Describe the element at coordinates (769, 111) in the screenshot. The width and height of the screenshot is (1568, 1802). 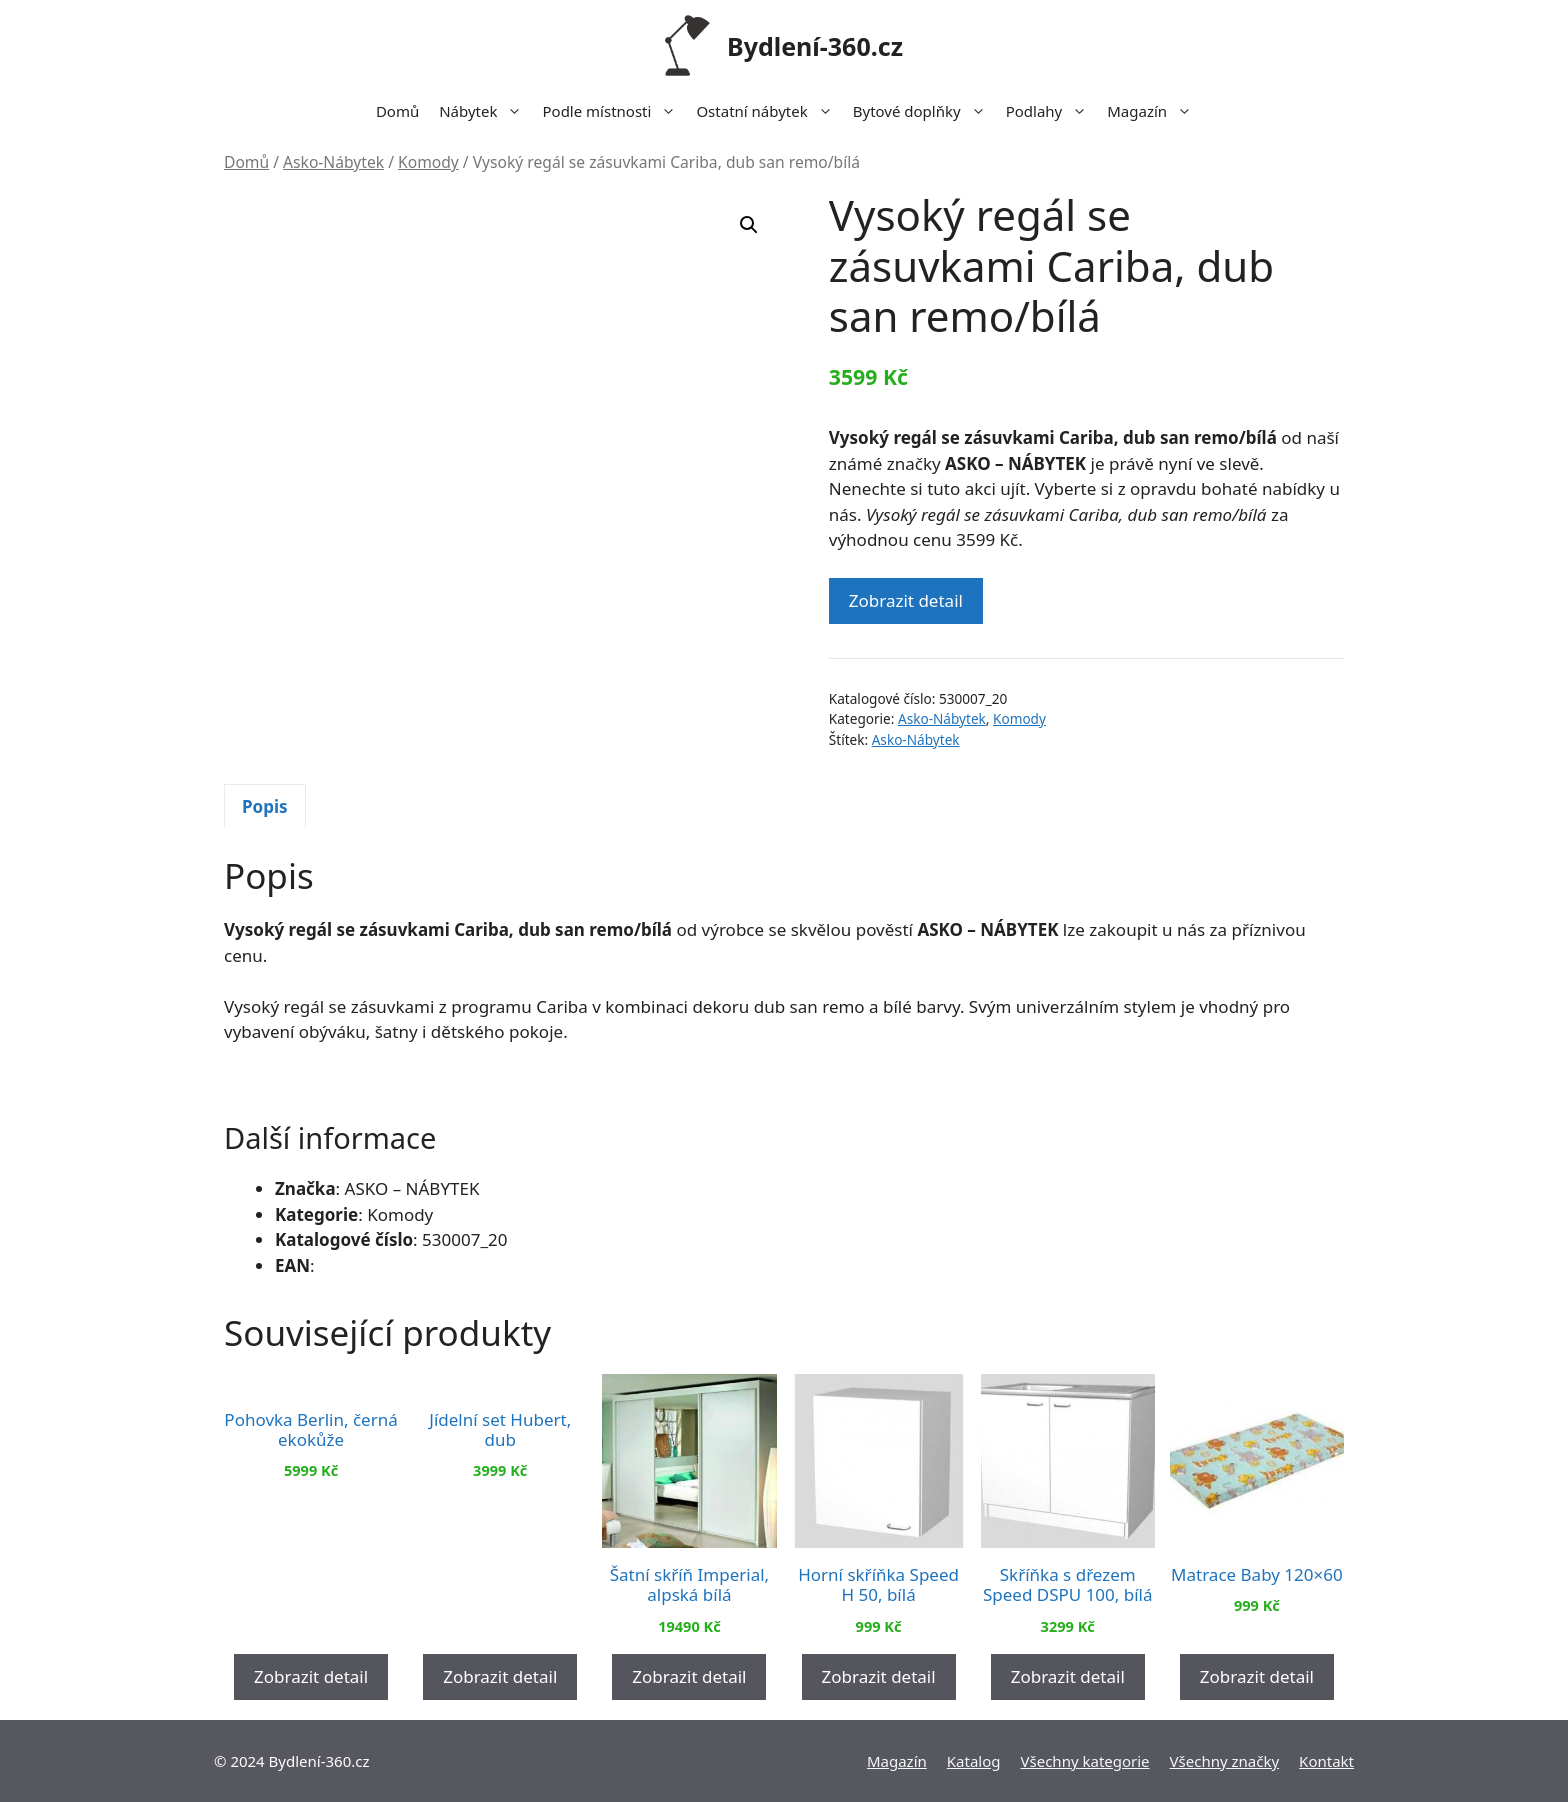
I see `Ostatní nábytek` at that location.